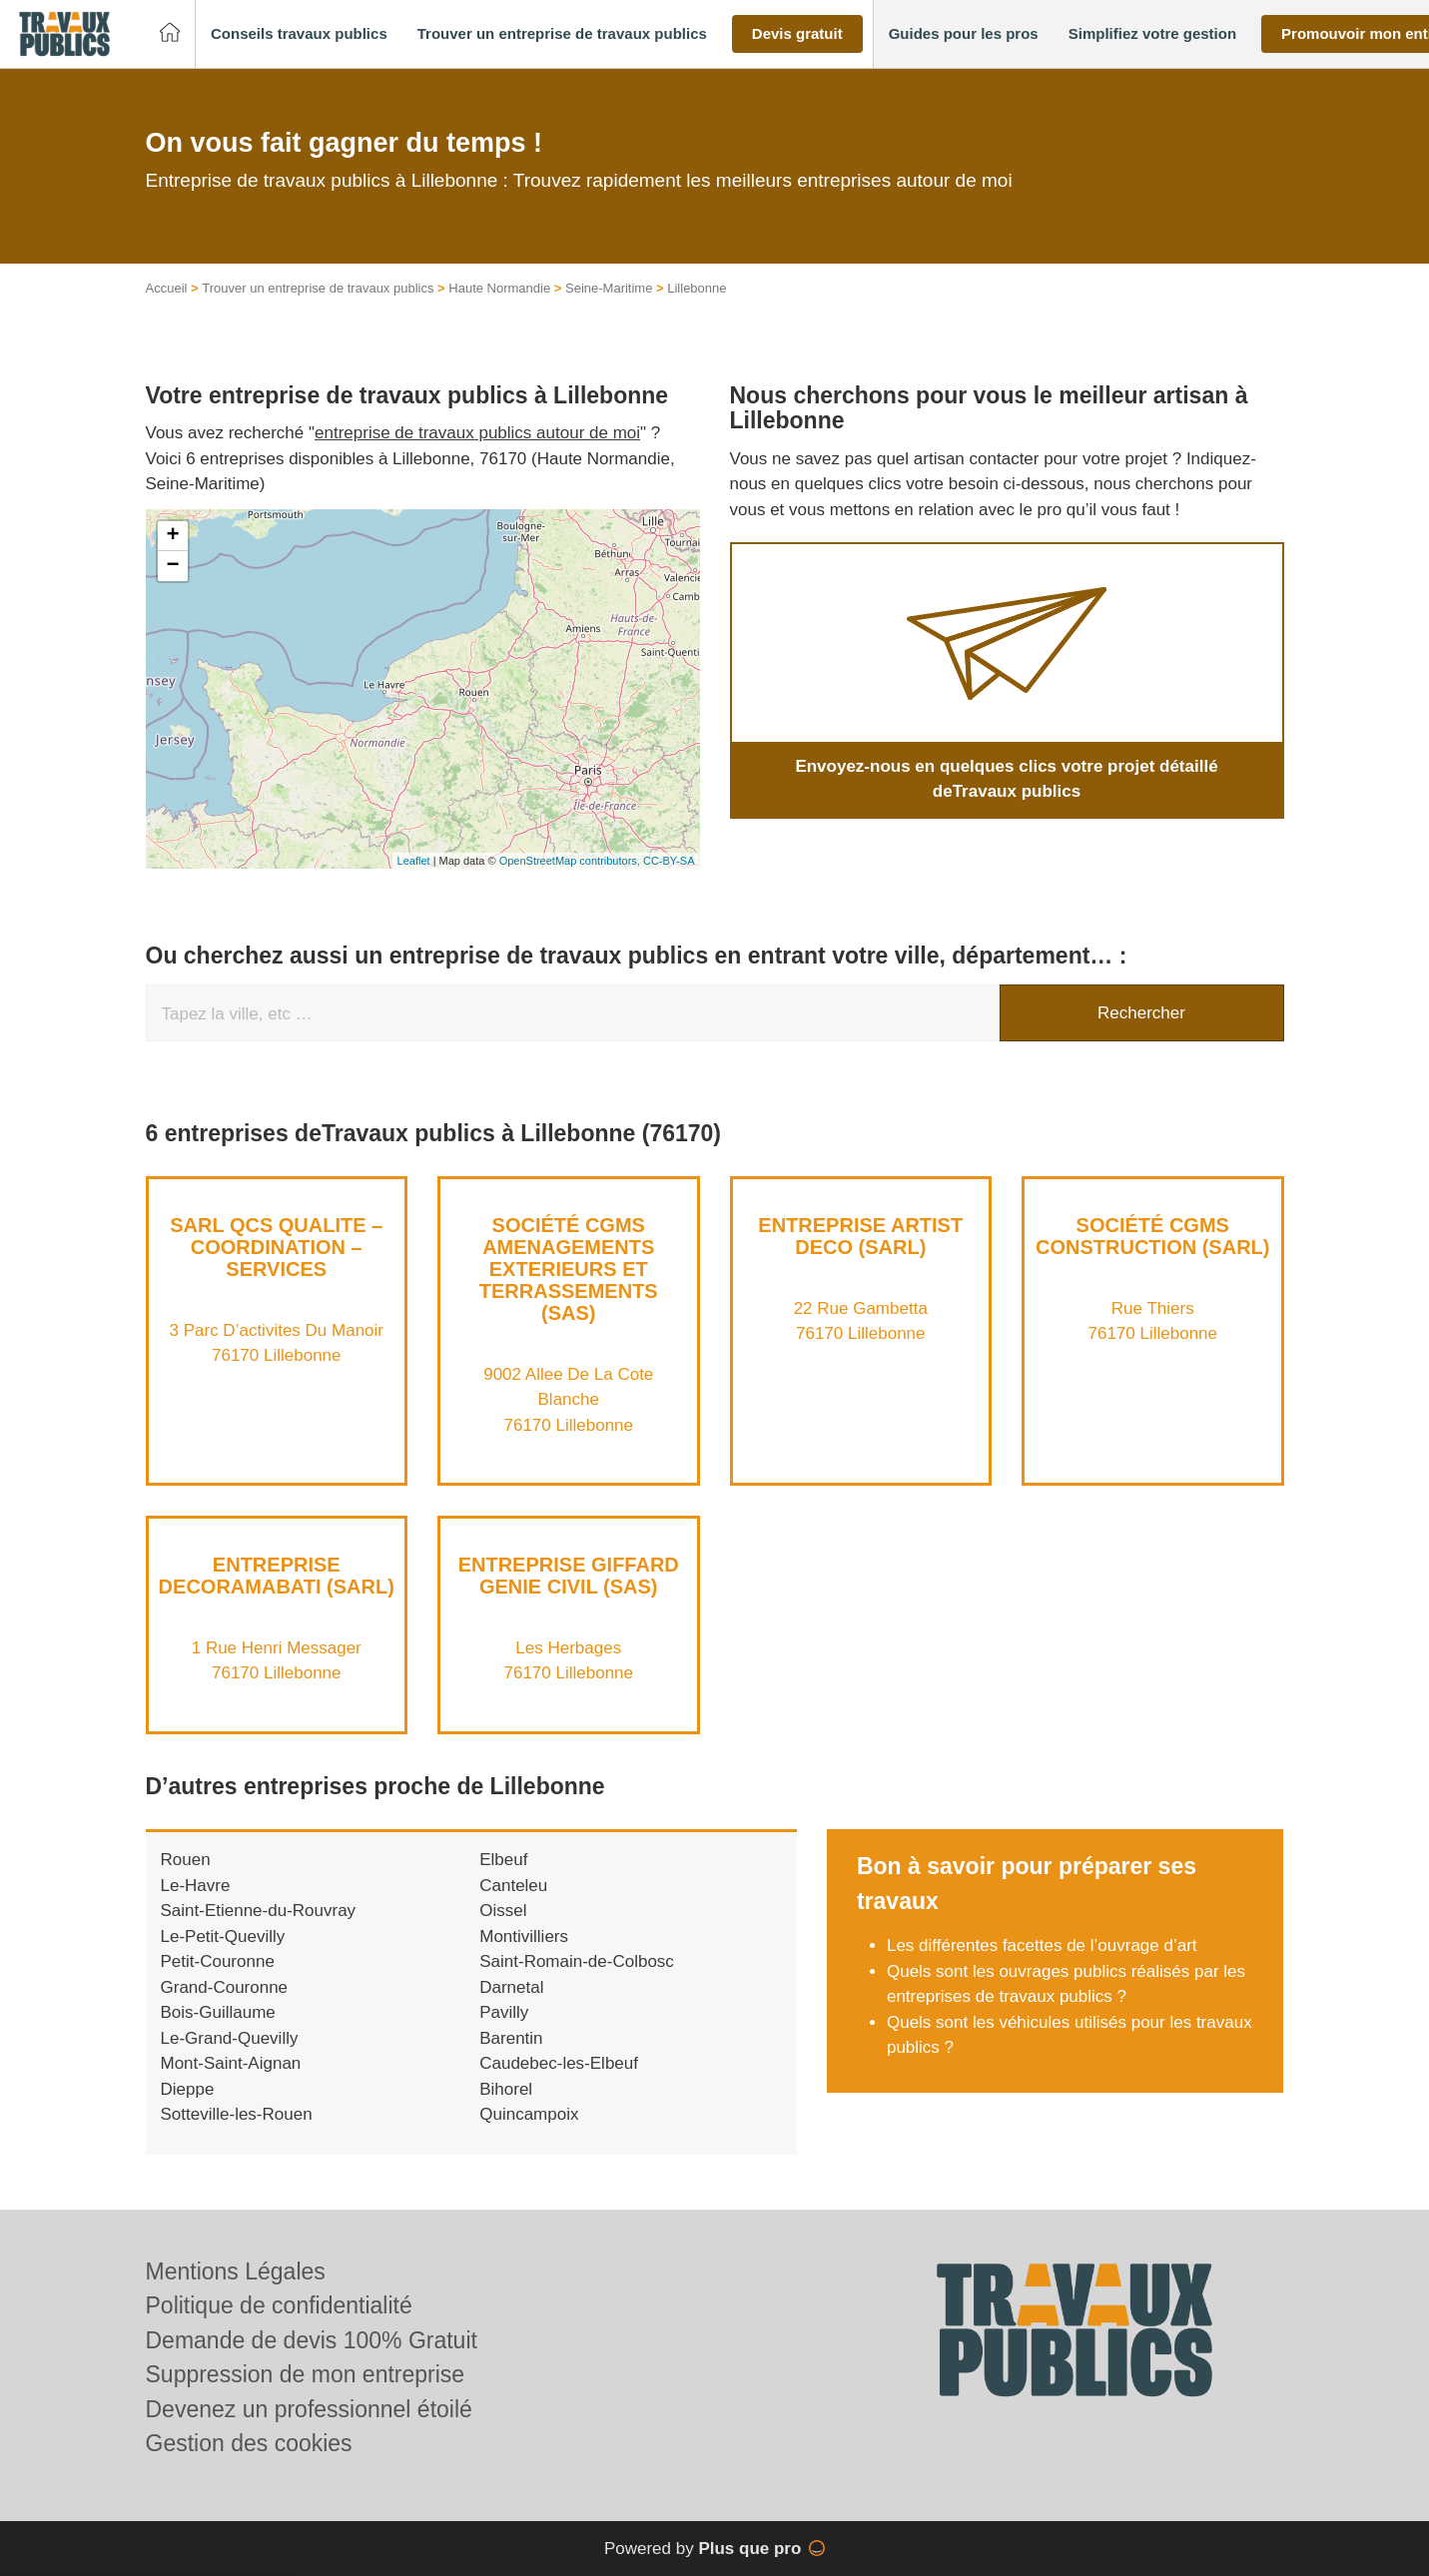 This screenshot has width=1429, height=2576. Describe the element at coordinates (276, 1576) in the screenshot. I see `Entreprise DECORAMABATI (SARL)` at that location.